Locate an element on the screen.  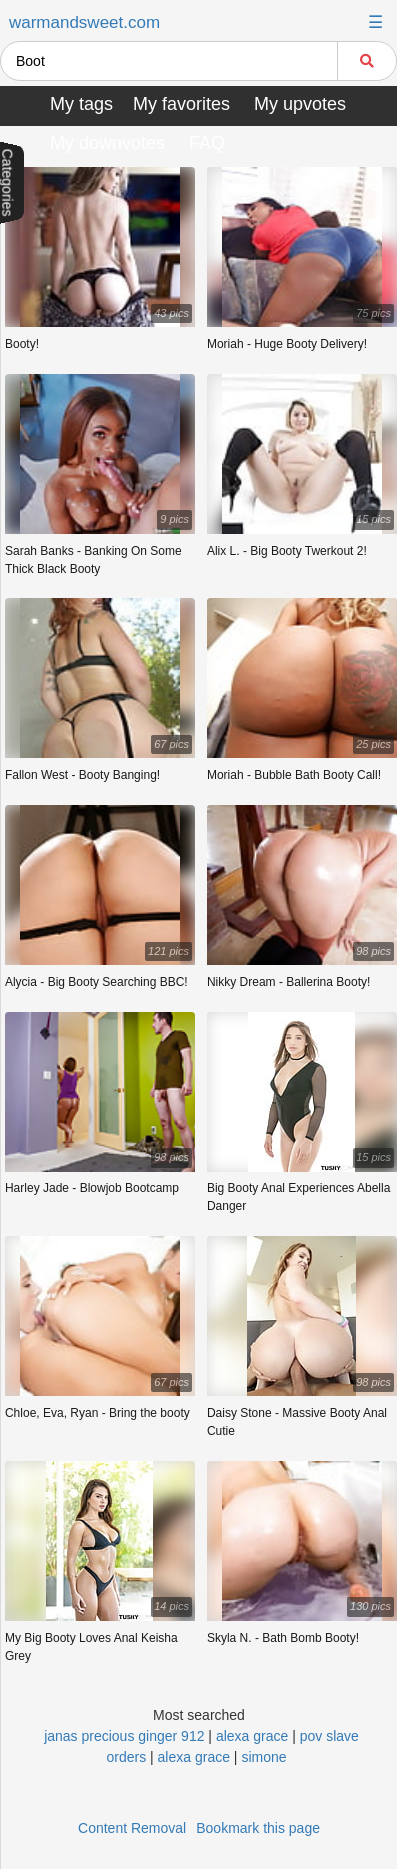
FAQ is located at coordinates (207, 143).